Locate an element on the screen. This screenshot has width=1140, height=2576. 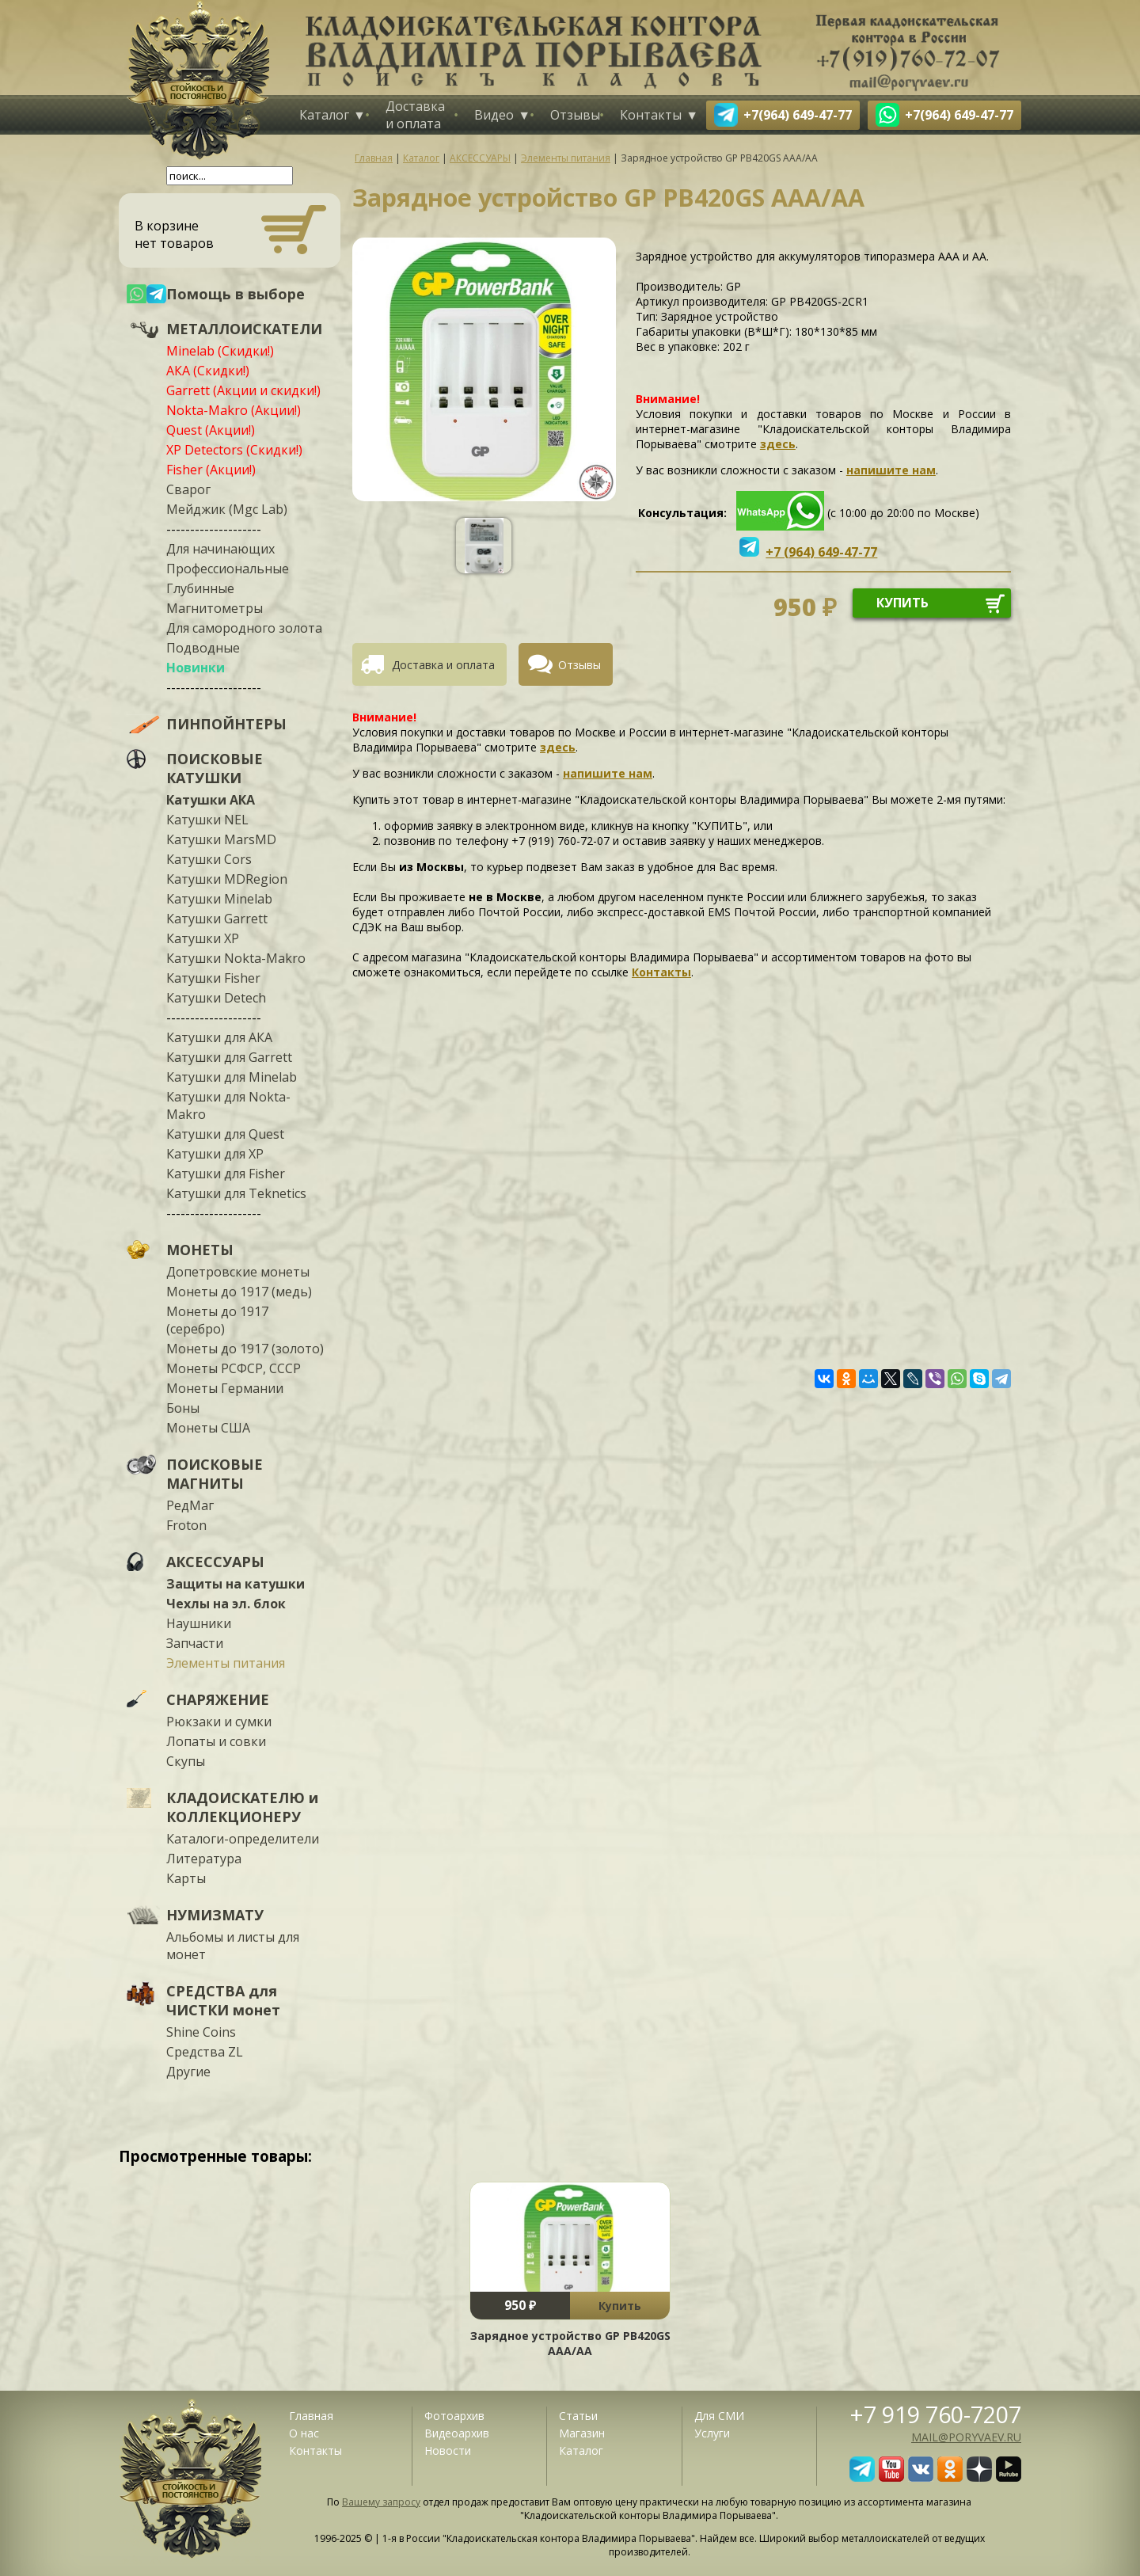
Видеоархив is located at coordinates (456, 2433).